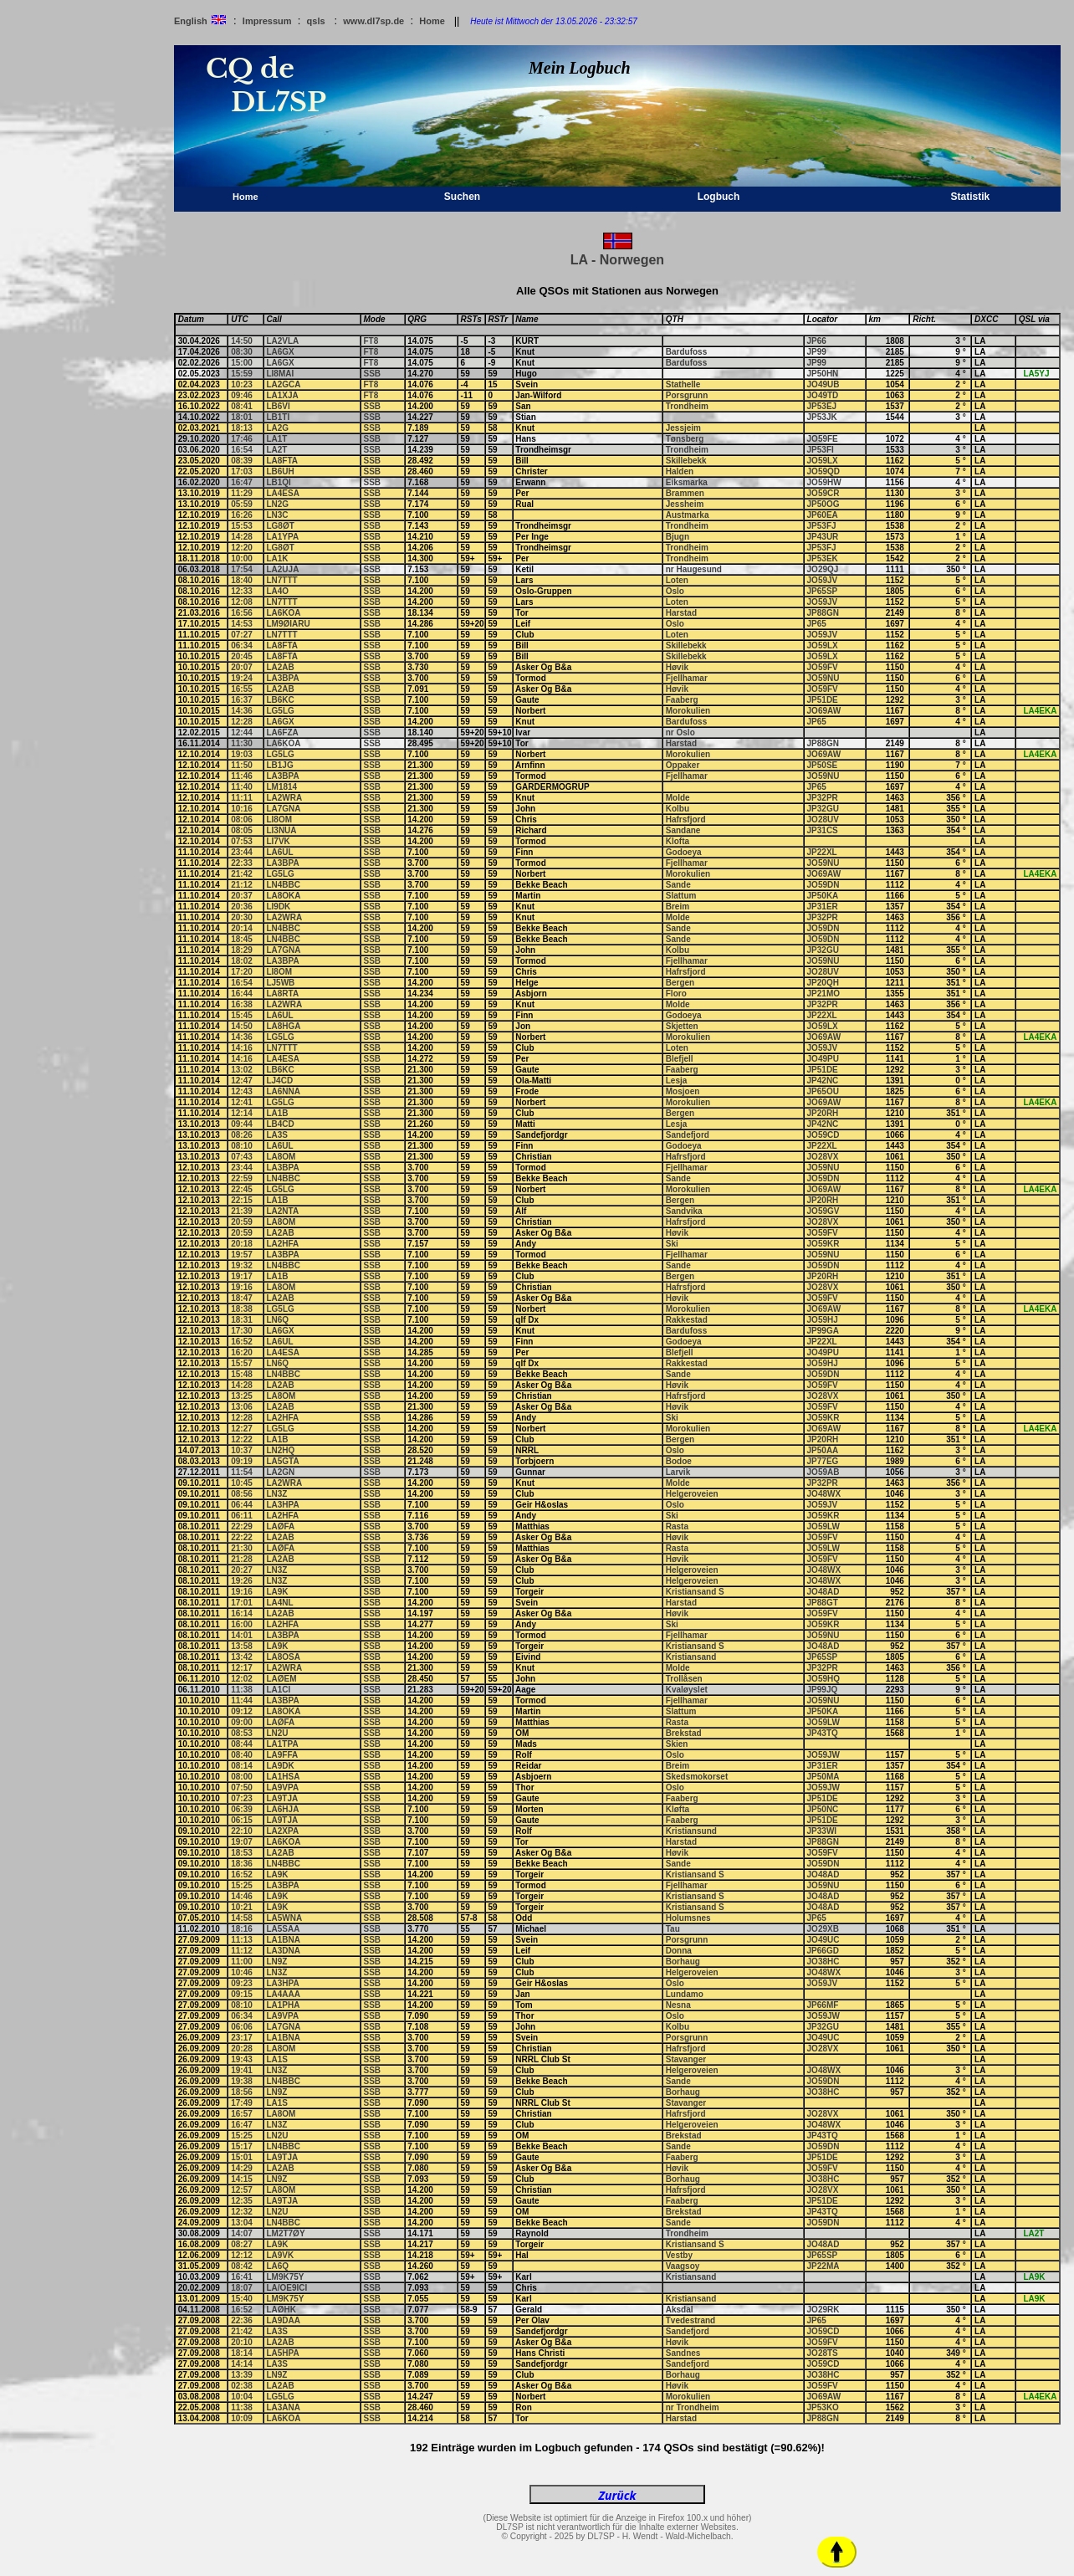  What do you see at coordinates (280, 471) in the screenshot?
I see `LB6UH` at bounding box center [280, 471].